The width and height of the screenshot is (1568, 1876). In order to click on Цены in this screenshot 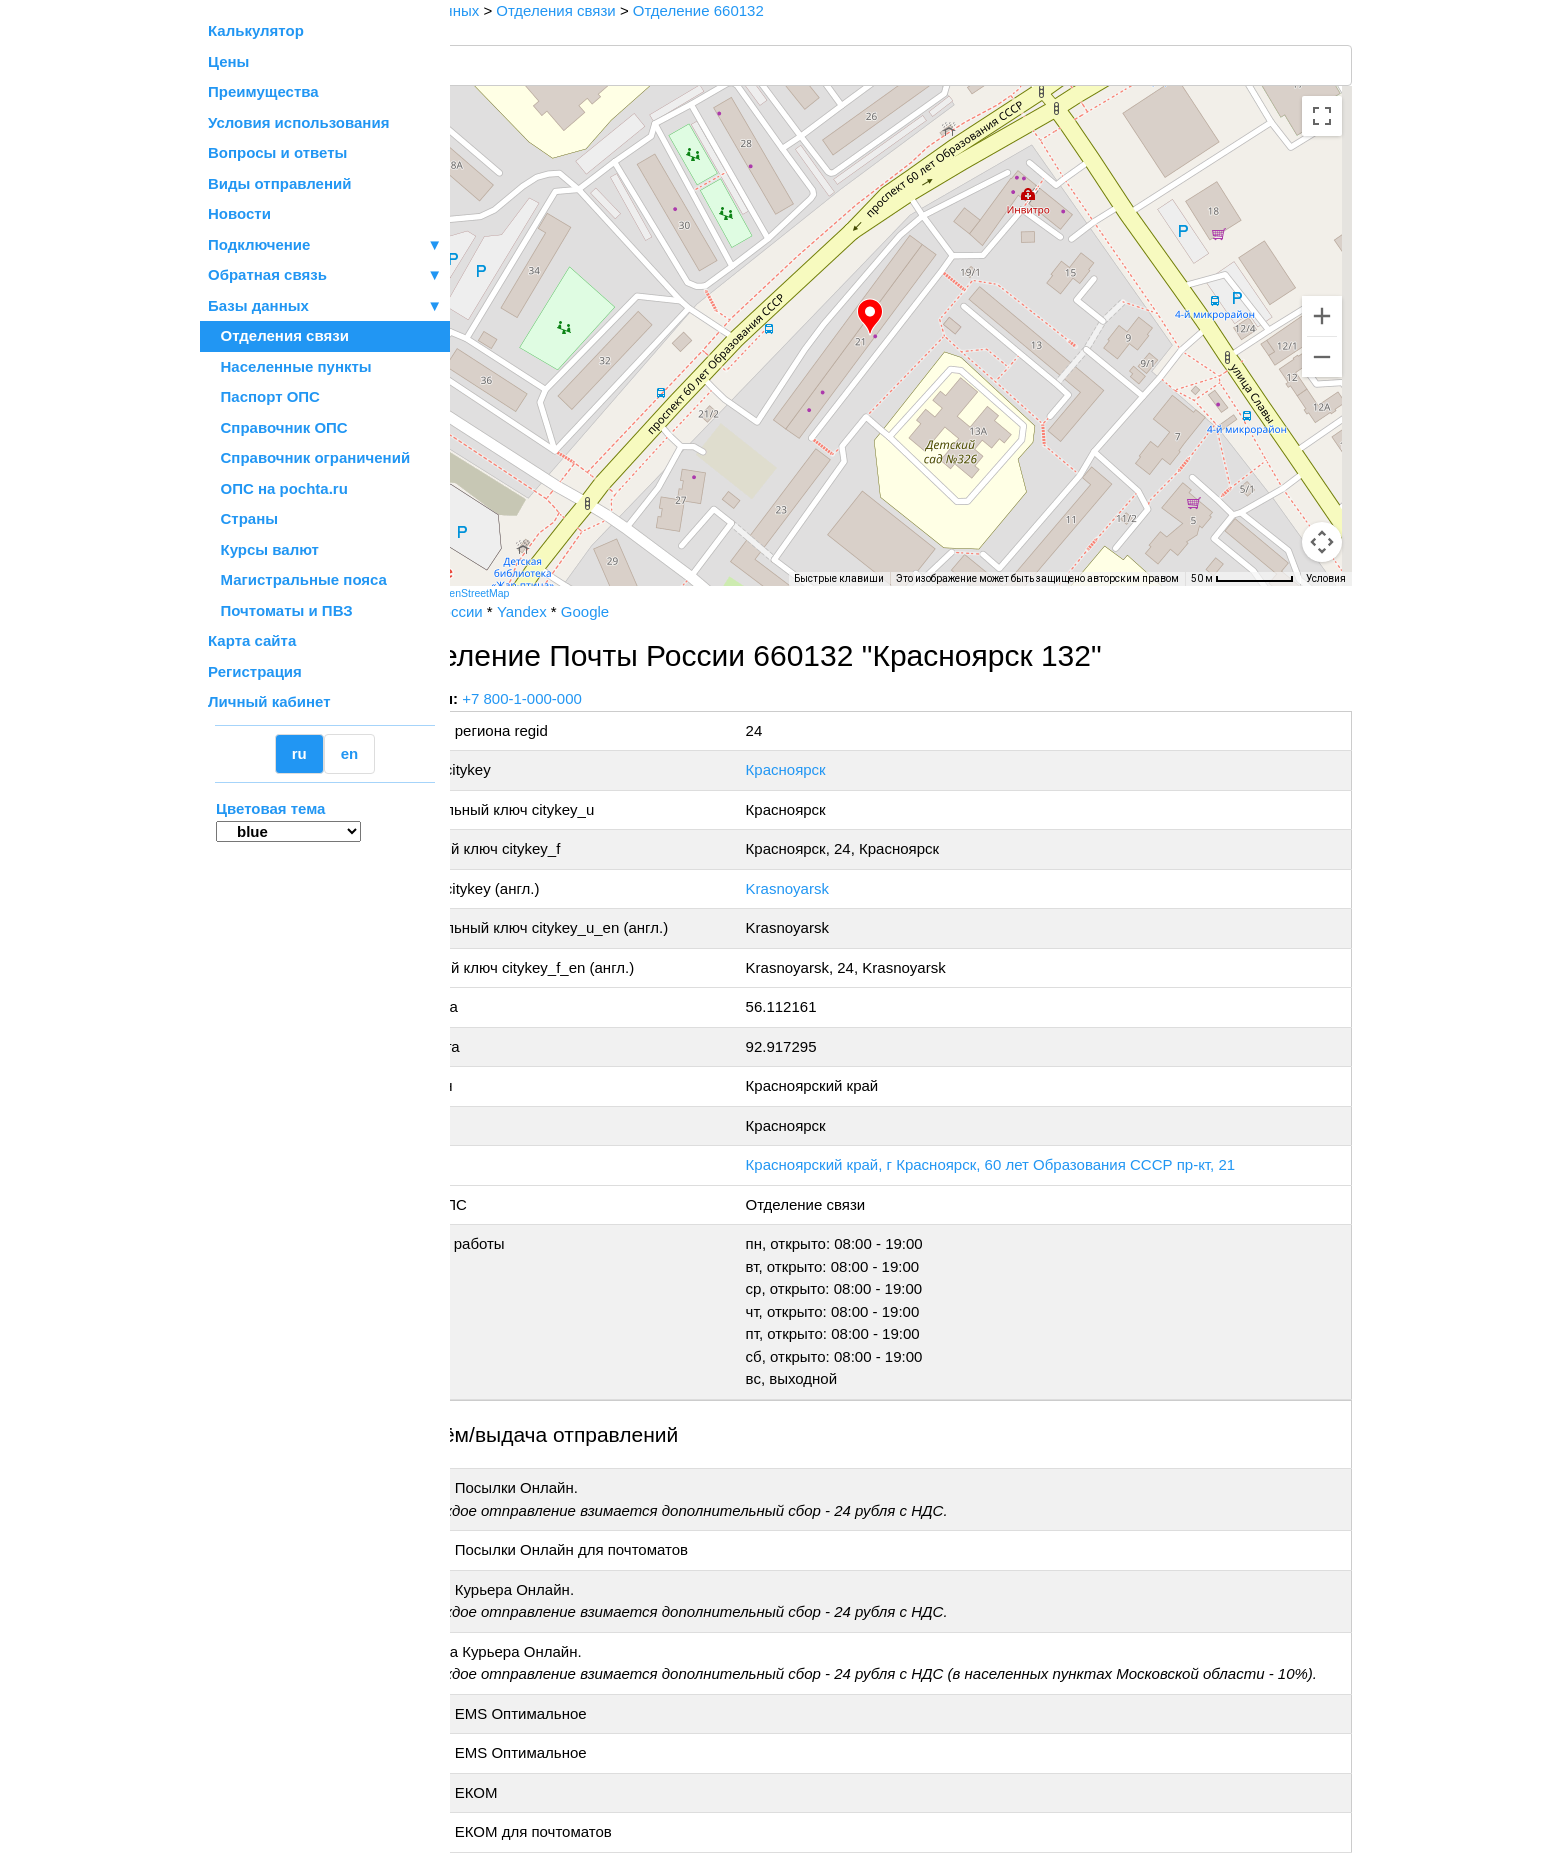, I will do `click(228, 61)`.